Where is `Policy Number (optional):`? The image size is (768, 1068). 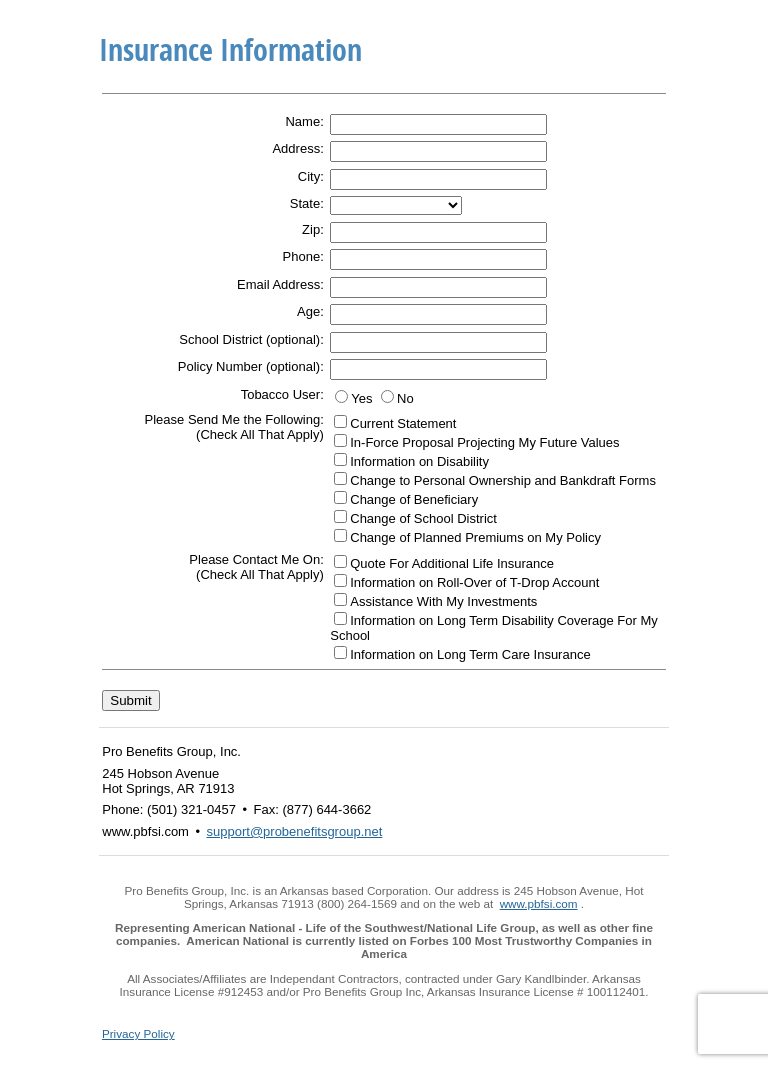 Policy Number (optional): is located at coordinates (251, 366).